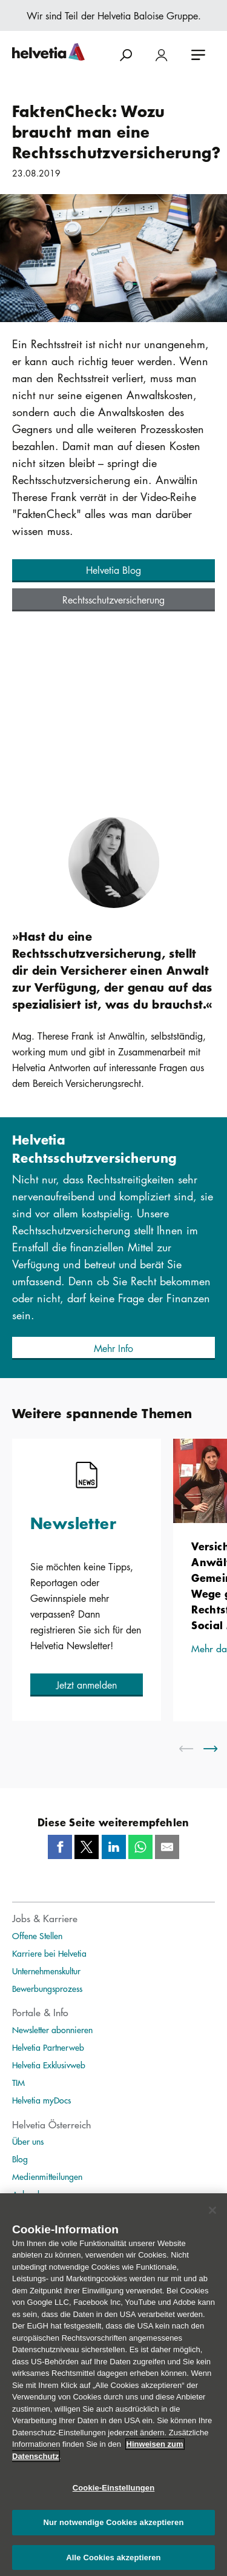  Describe the element at coordinates (20, 2159) in the screenshot. I see `Blog` at that location.